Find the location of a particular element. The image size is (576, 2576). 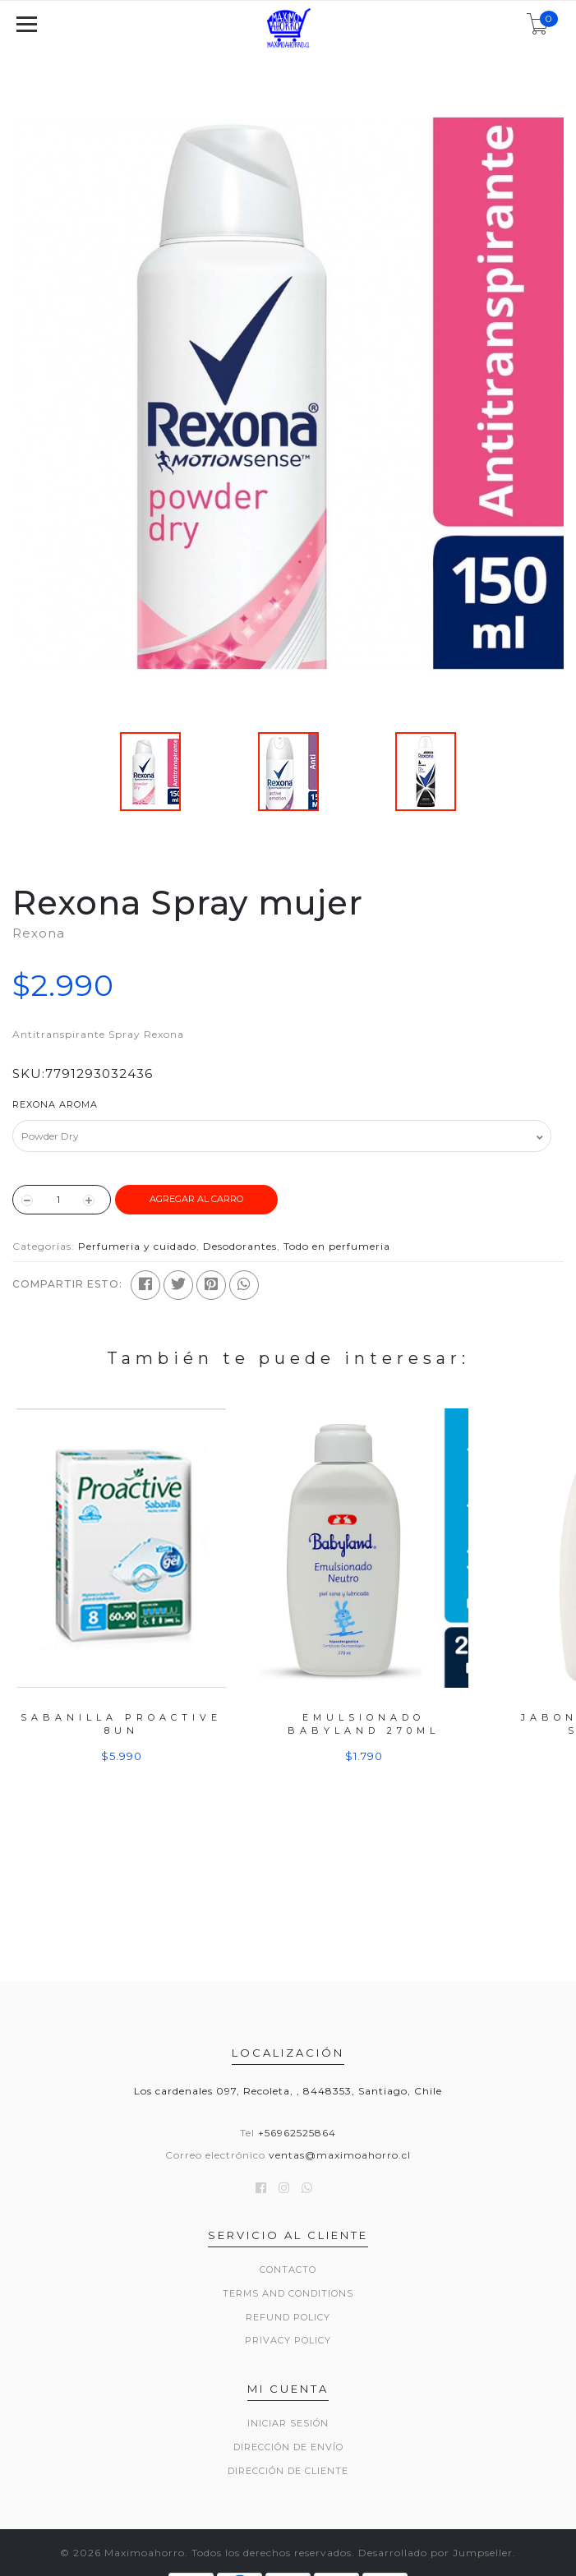

Desodorantes is located at coordinates (240, 1246).